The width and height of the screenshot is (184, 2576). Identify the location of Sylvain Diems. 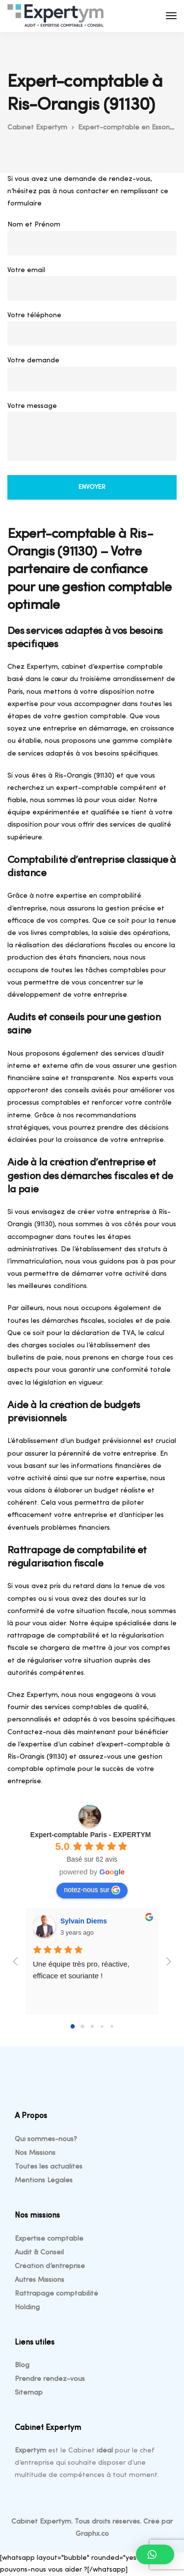
(83, 1921).